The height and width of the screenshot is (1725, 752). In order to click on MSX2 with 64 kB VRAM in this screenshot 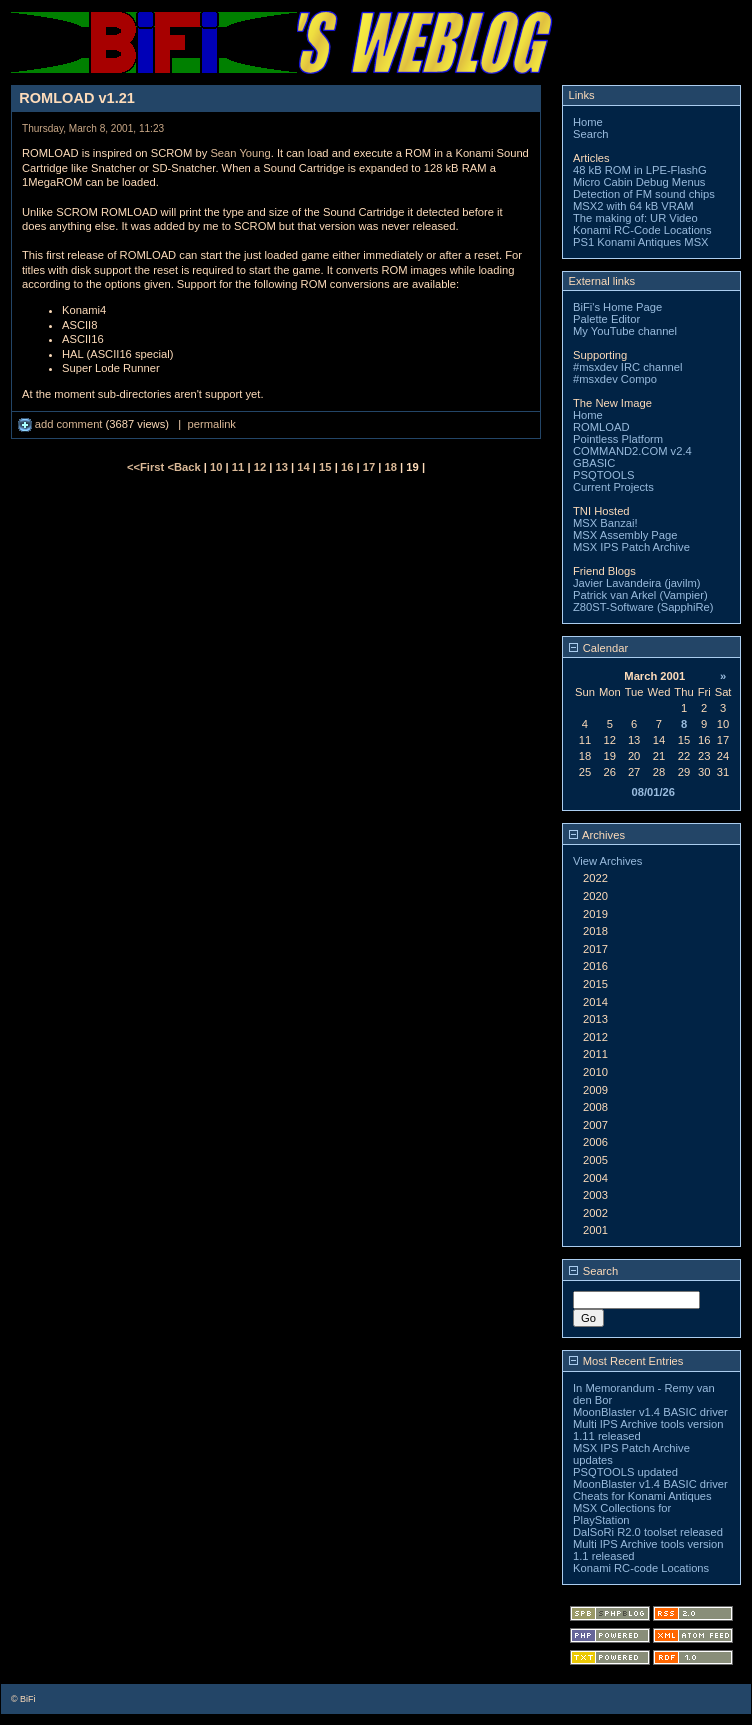, I will do `click(633, 206)`.